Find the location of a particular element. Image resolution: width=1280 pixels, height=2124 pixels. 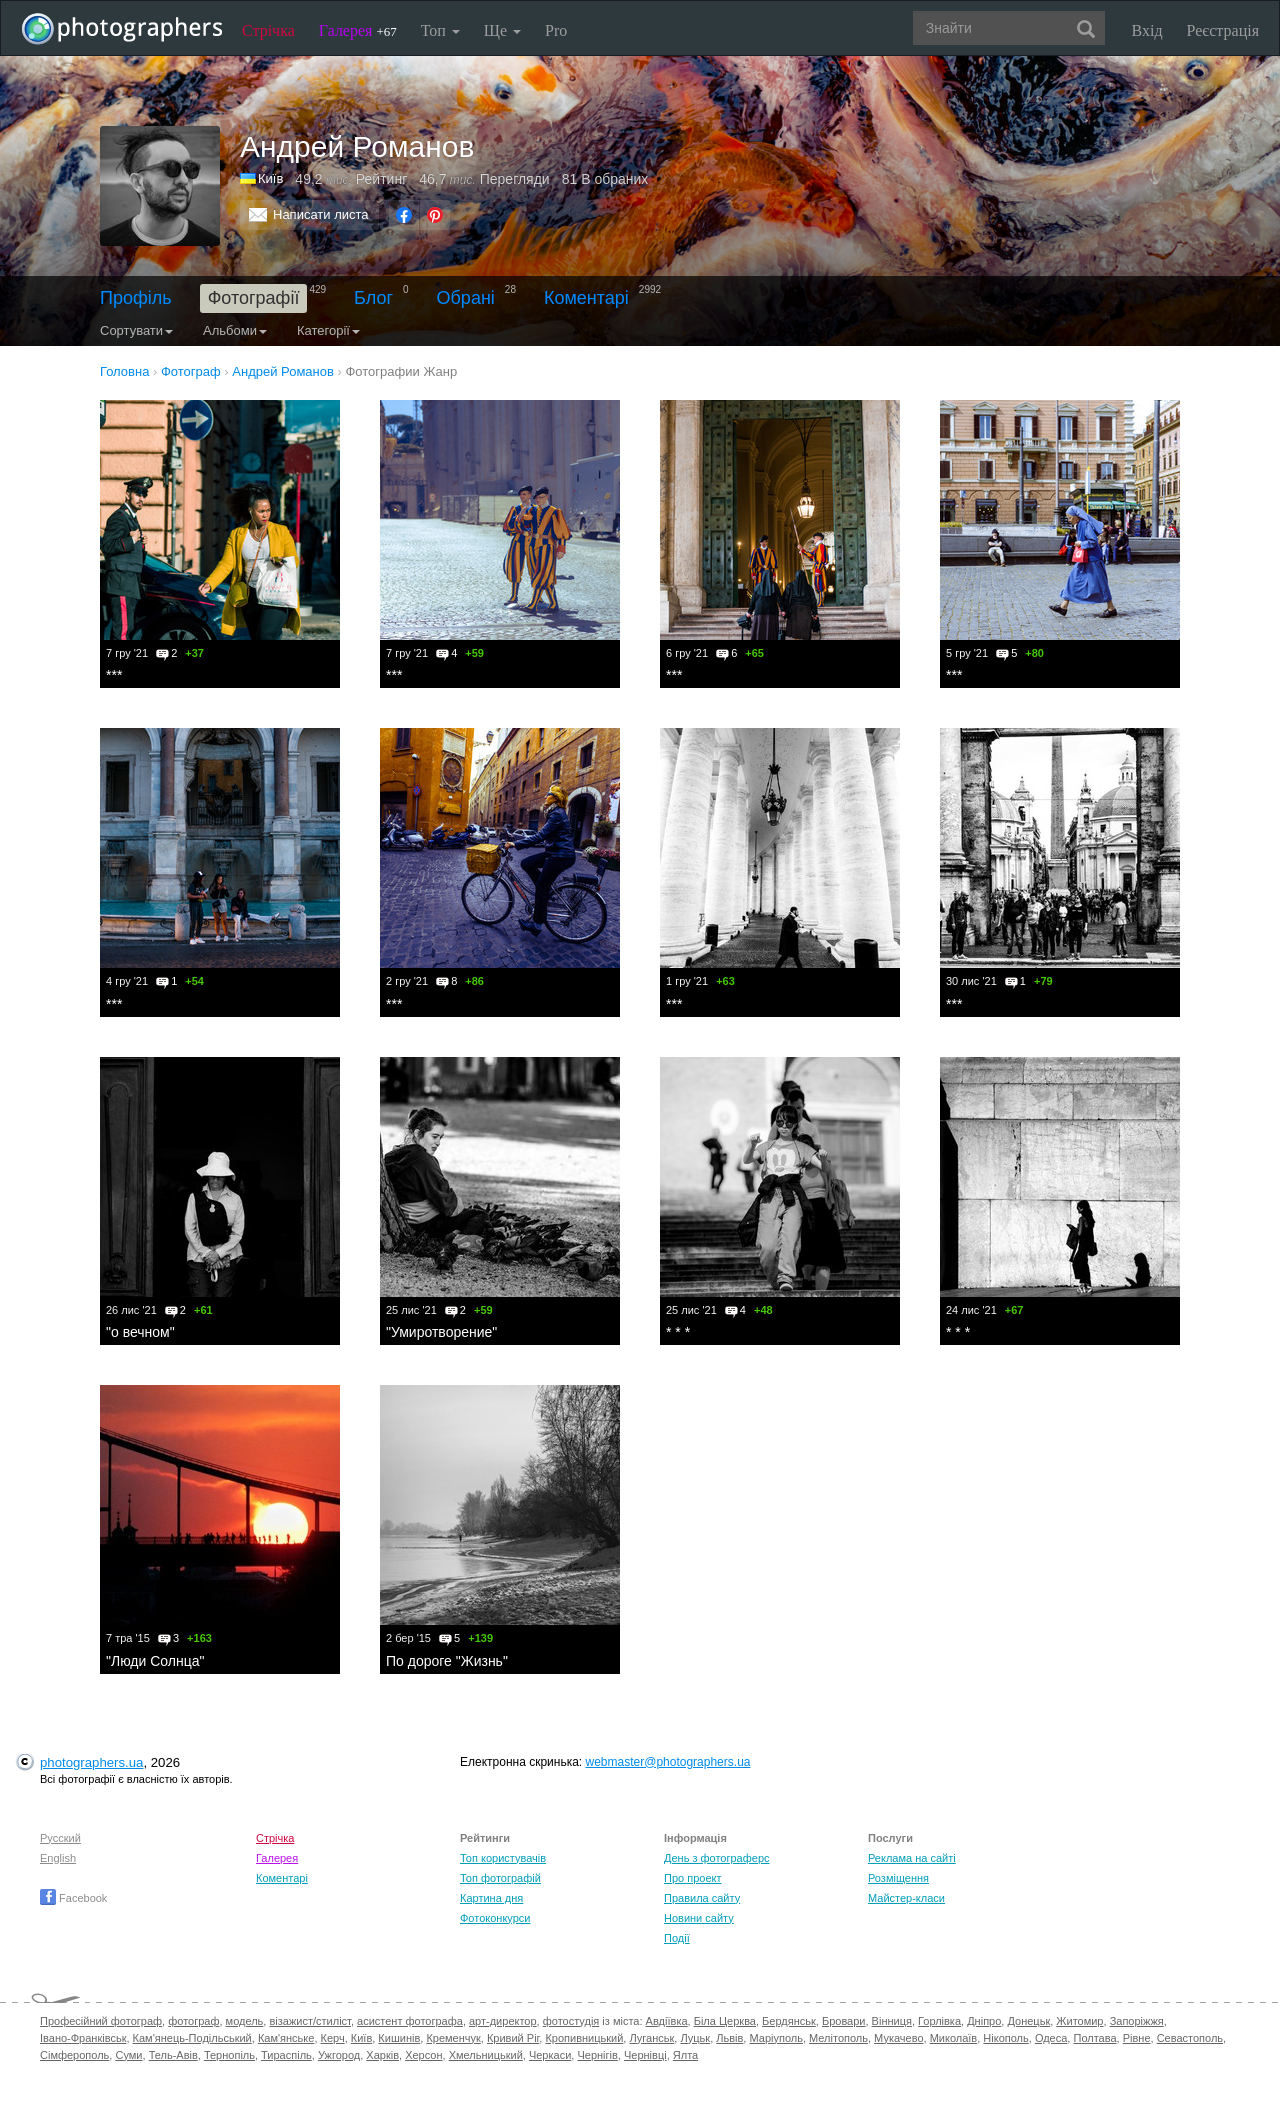

webmaster@photographers.ua is located at coordinates (668, 1762).